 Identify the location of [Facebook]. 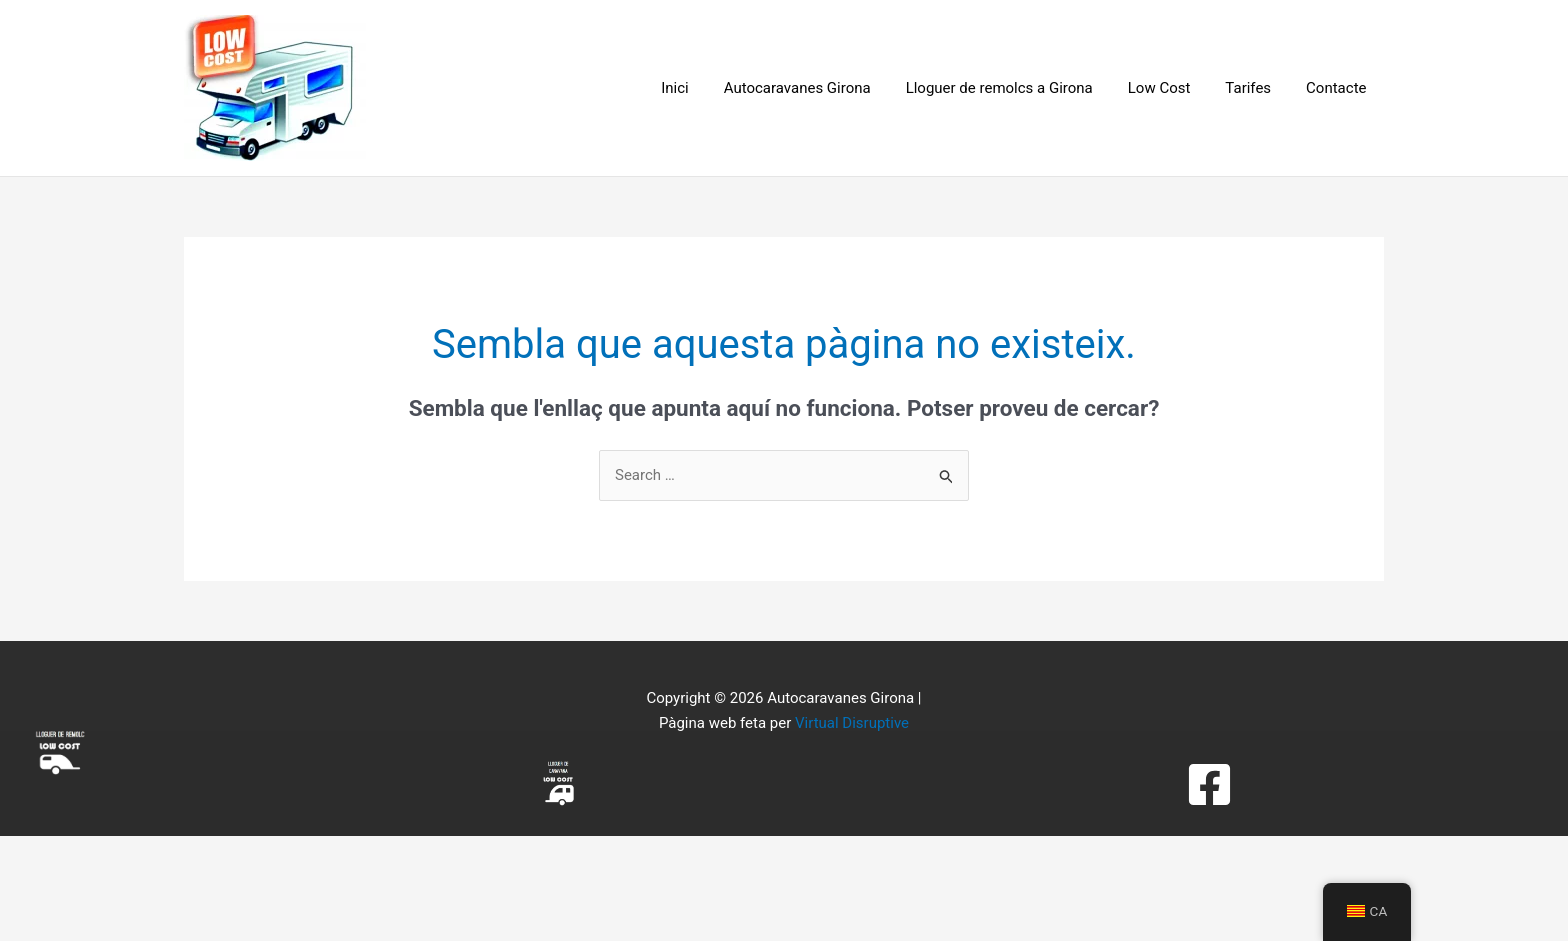
(1209, 784).